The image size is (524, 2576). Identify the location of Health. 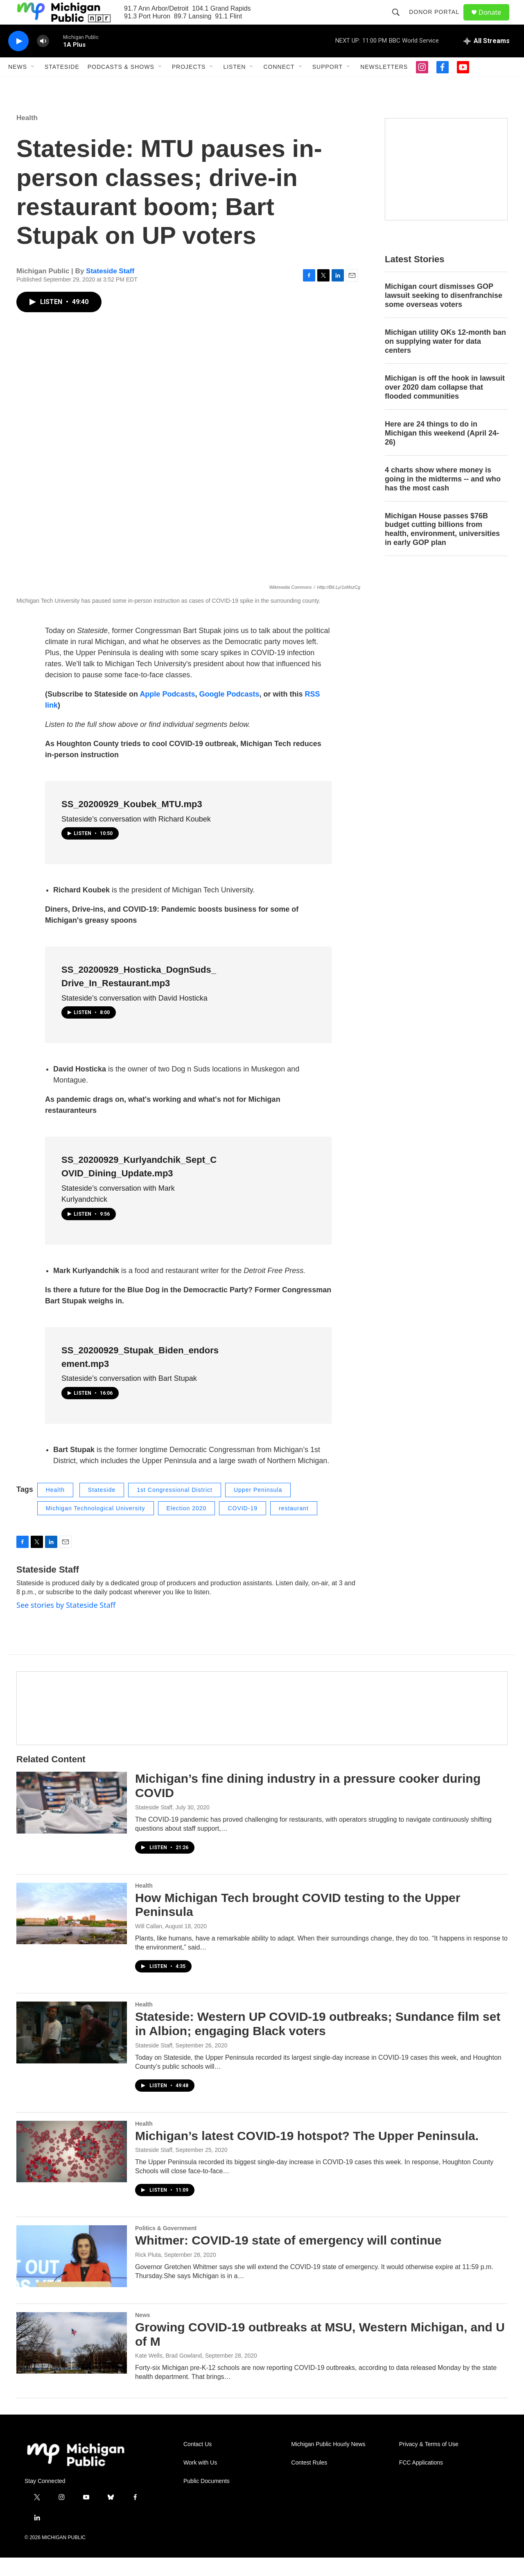
(27, 136).